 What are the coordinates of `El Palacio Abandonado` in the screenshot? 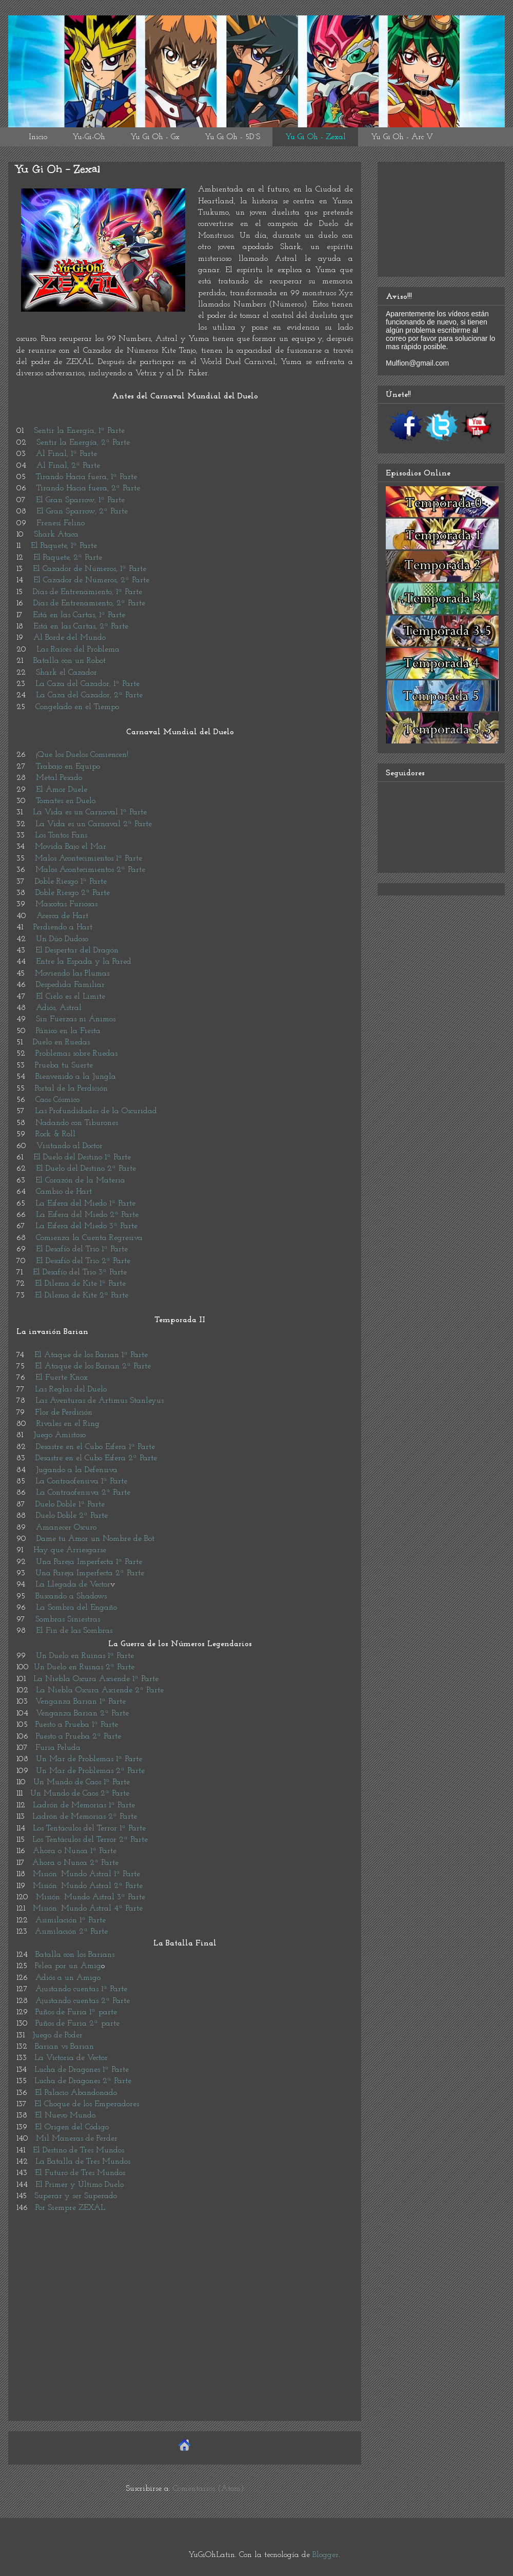 It's located at (76, 2093).